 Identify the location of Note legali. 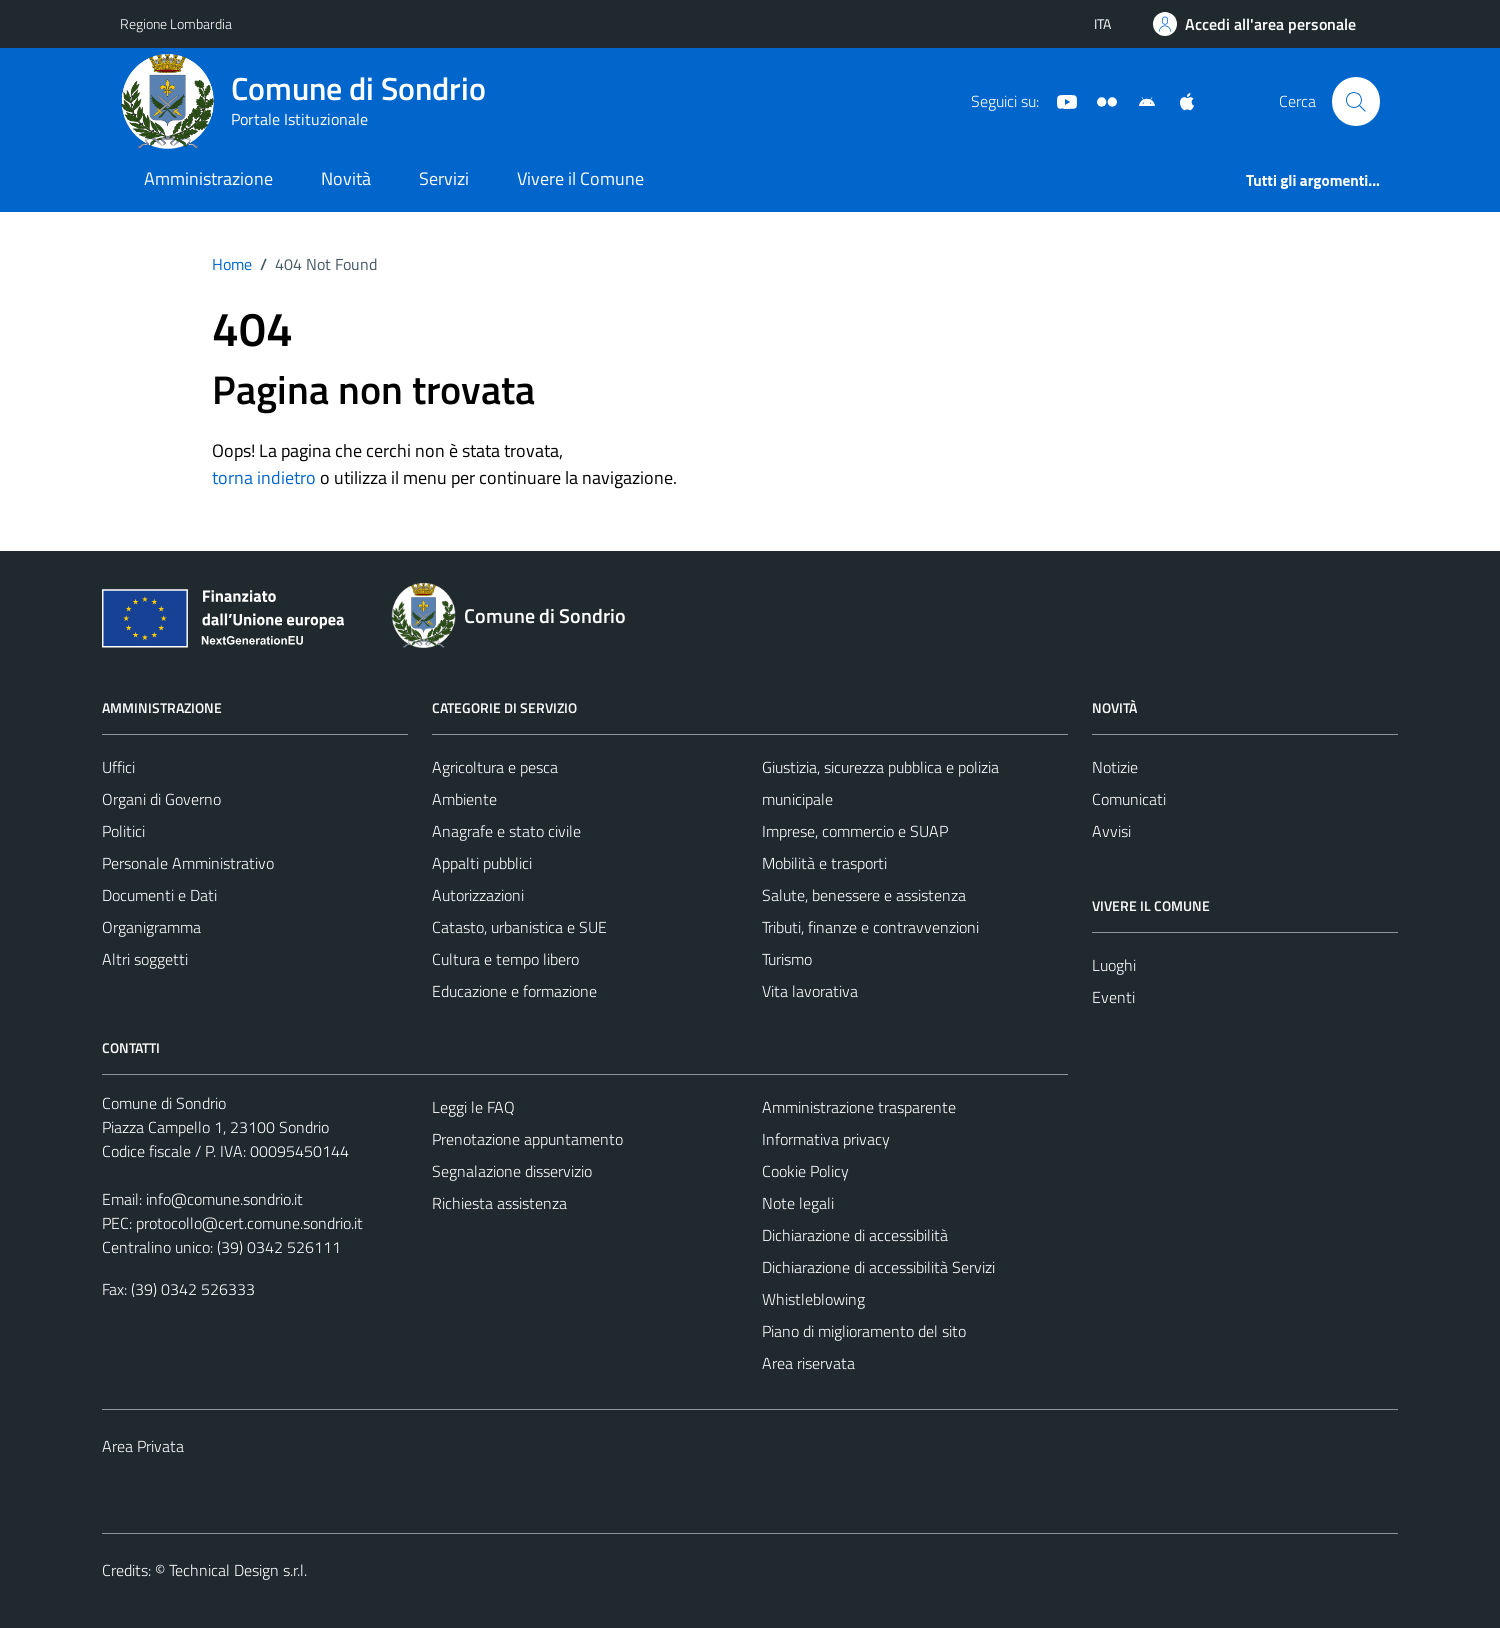
(798, 1203).